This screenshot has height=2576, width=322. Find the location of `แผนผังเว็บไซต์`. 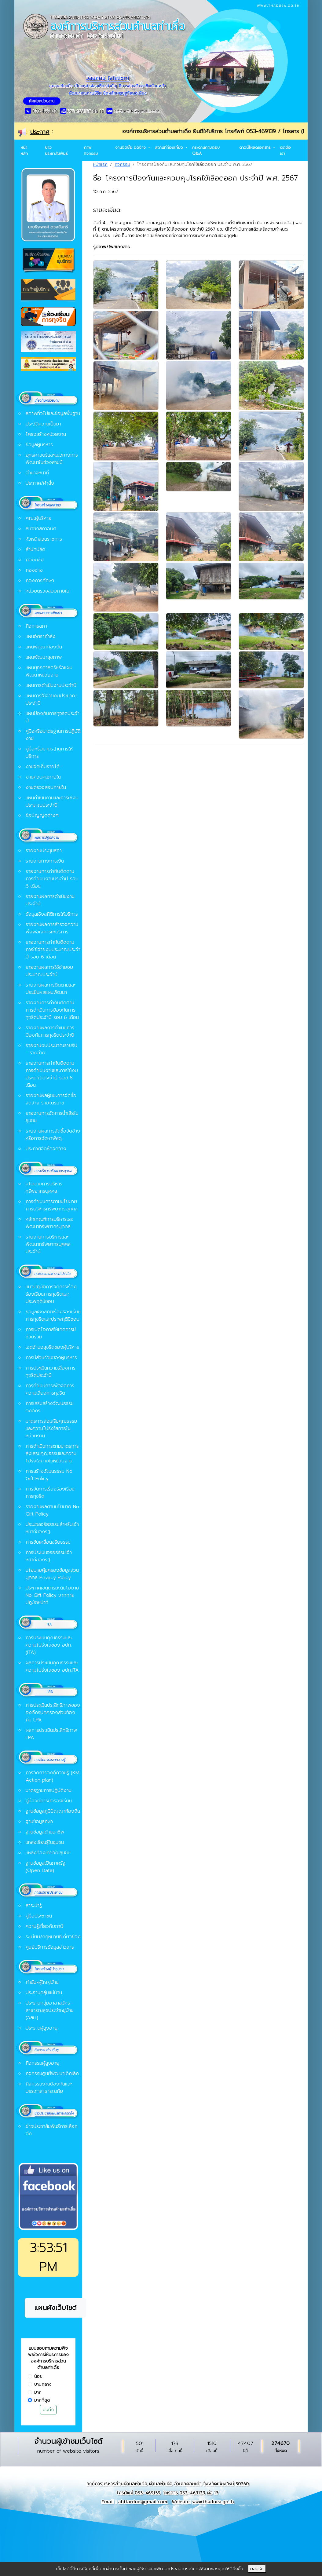

แผนผังเว็บไซต์ is located at coordinates (55, 2308).